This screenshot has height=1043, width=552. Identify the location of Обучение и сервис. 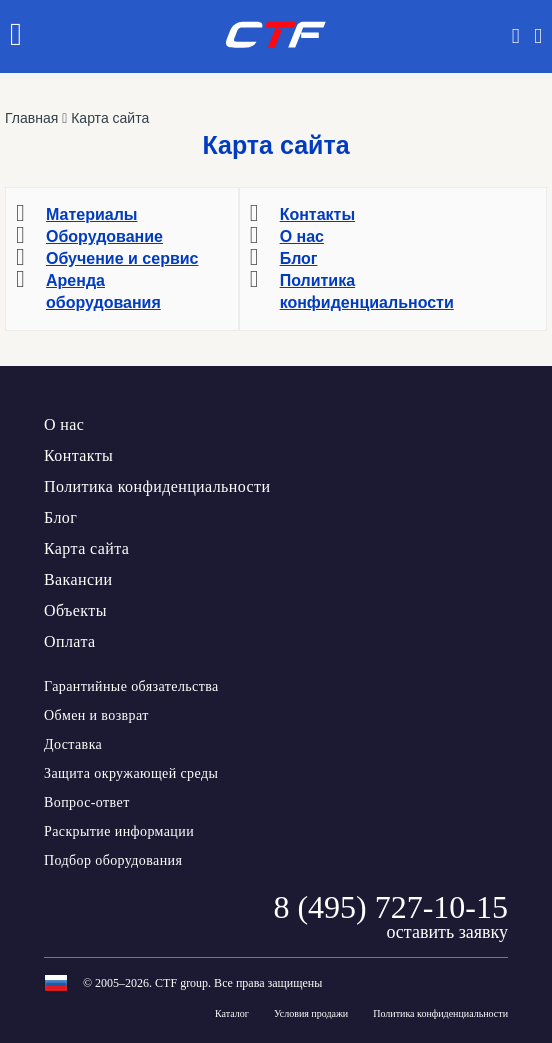
(122, 258).